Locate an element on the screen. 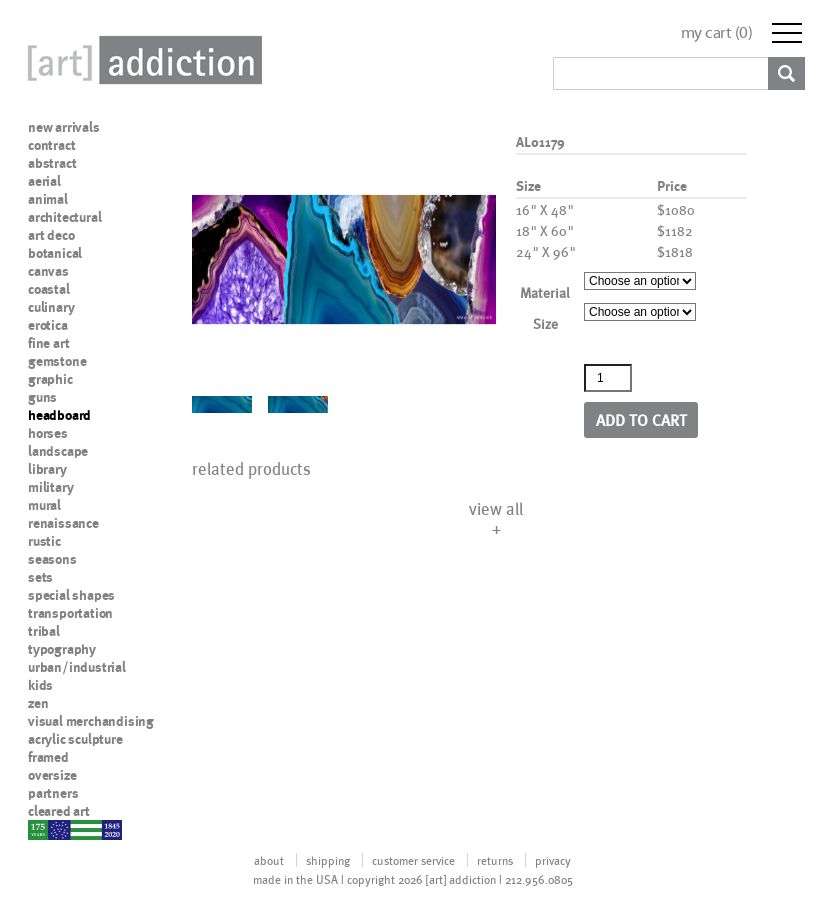 The image size is (825, 900). visual merchandising is located at coordinates (91, 721).